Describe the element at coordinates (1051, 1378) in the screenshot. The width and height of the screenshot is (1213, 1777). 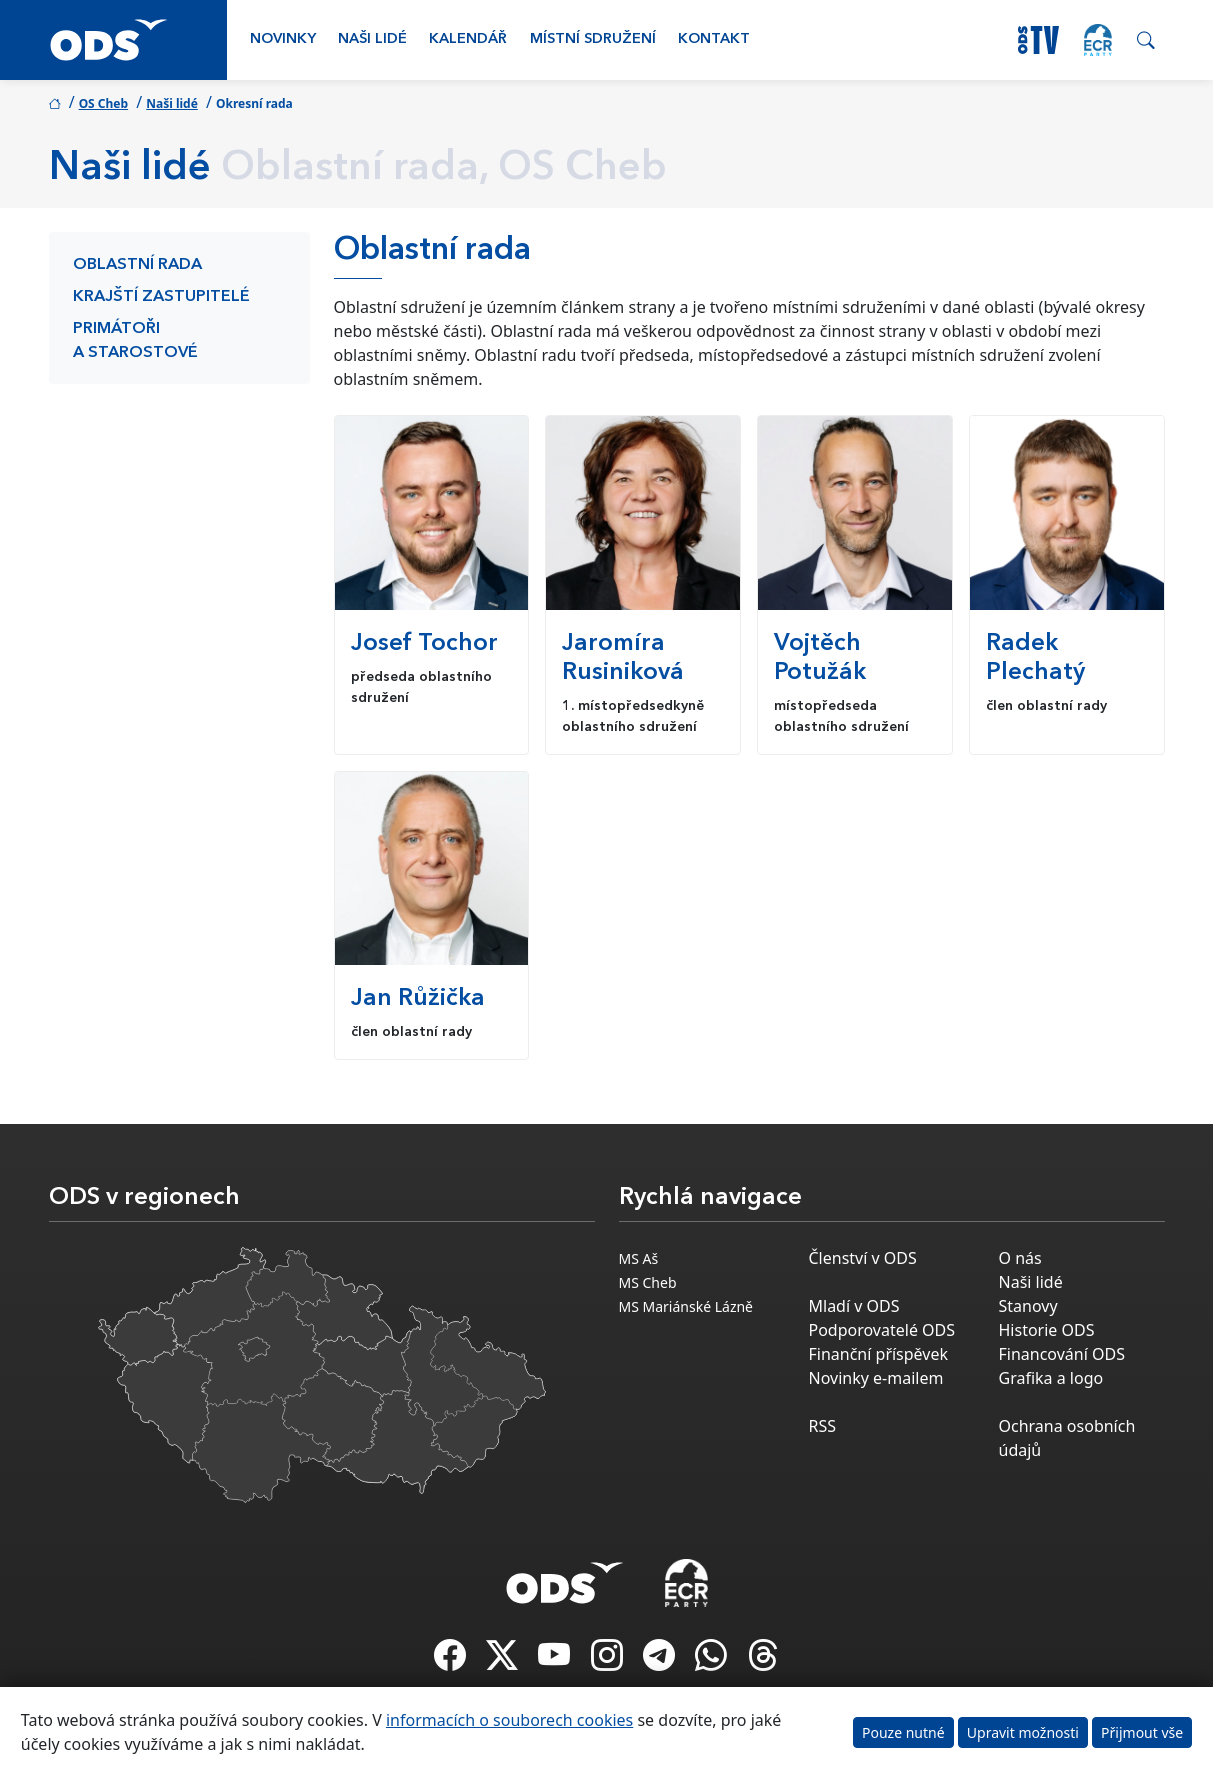
I see `Grafika a logo` at that location.